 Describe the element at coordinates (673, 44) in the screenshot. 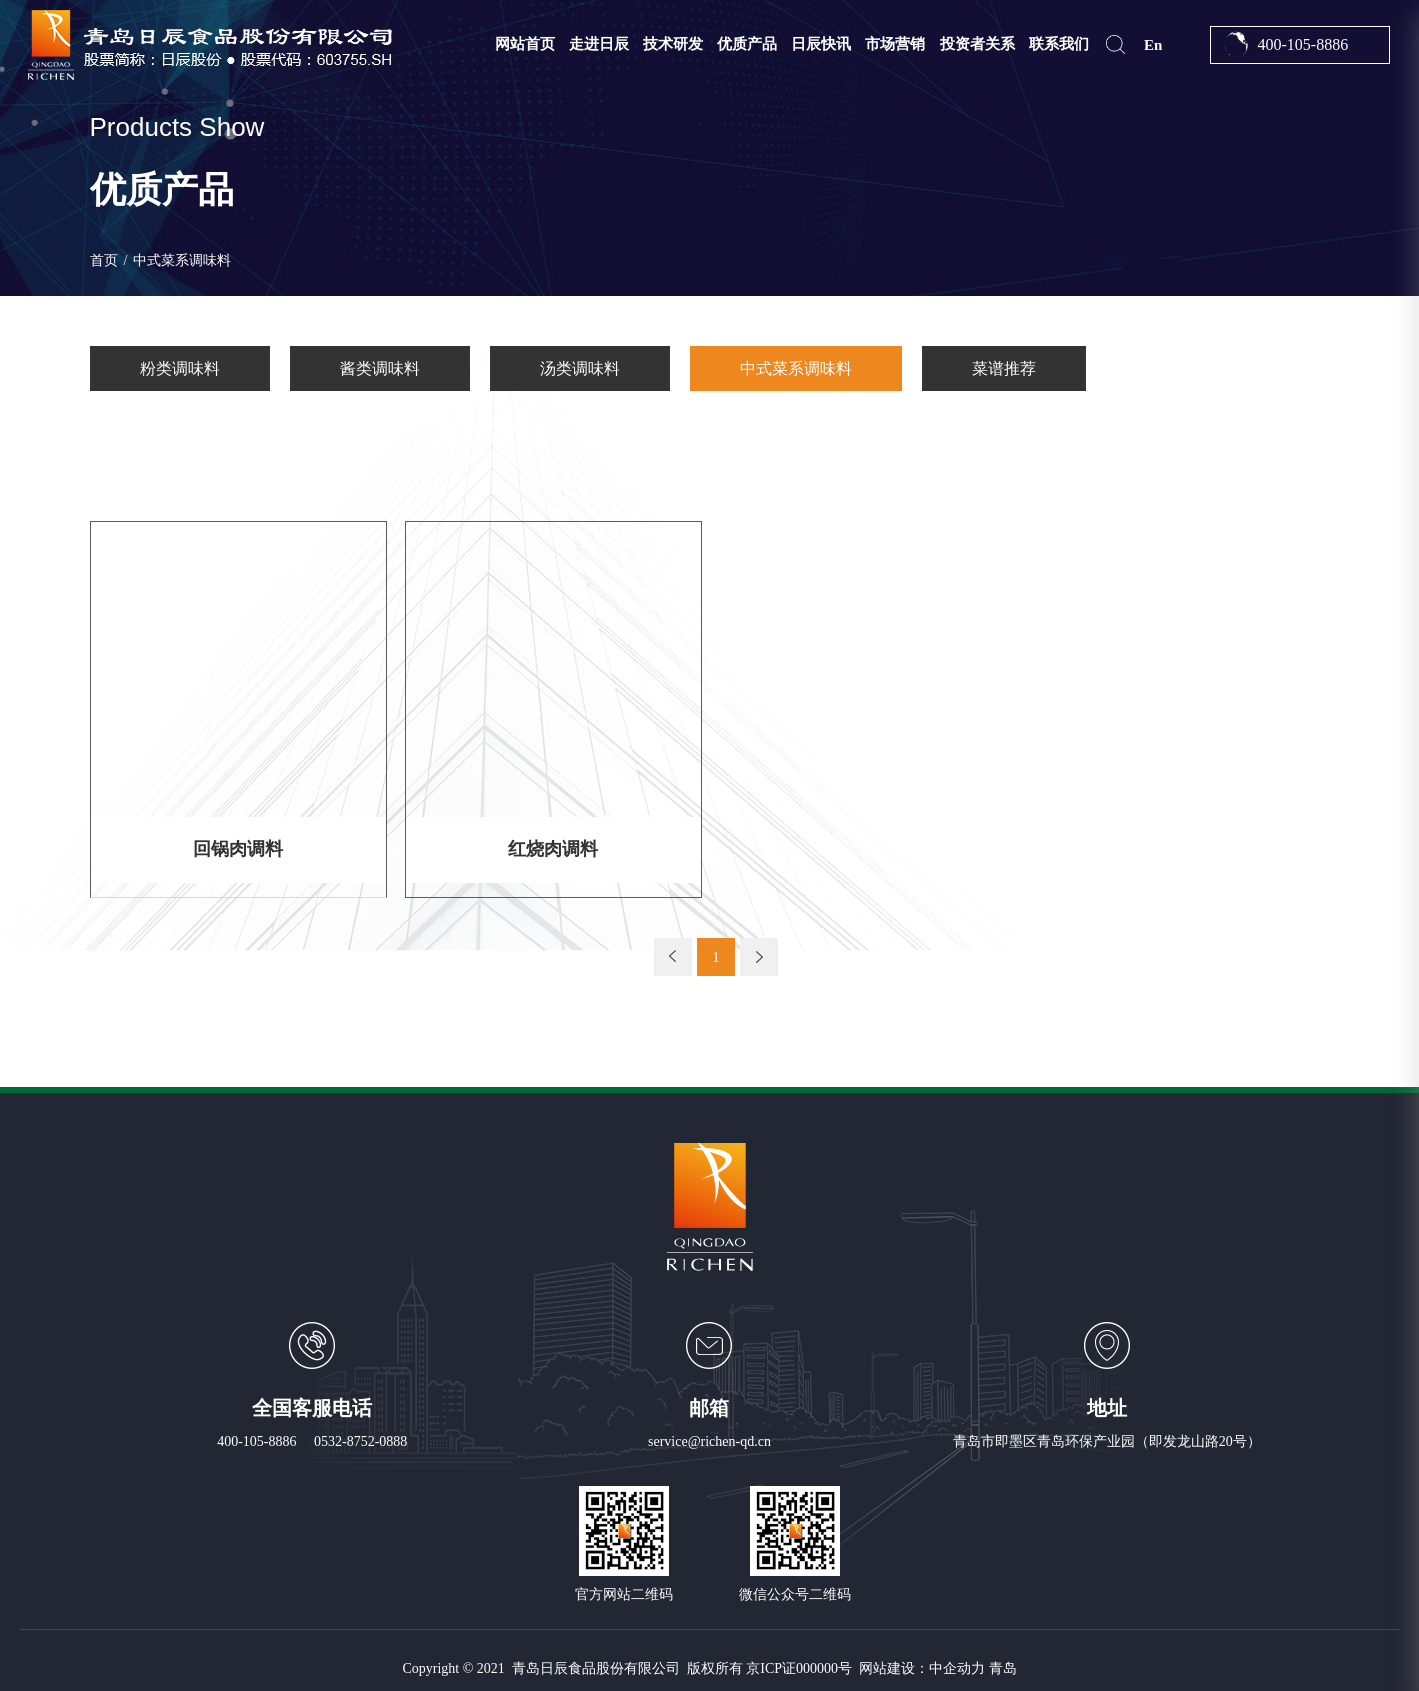

I see `技术研发` at that location.